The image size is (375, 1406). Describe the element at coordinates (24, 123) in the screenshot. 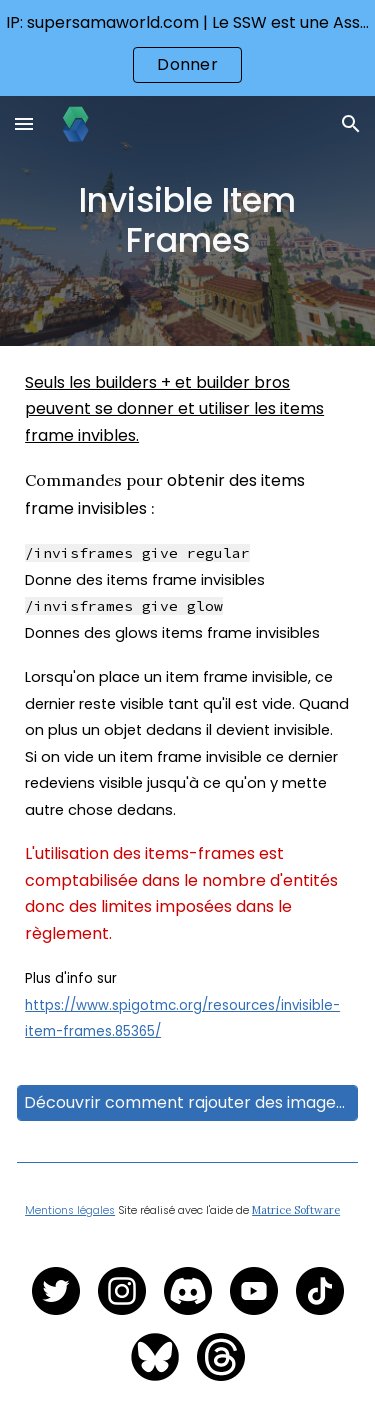

I see `[button]` at that location.